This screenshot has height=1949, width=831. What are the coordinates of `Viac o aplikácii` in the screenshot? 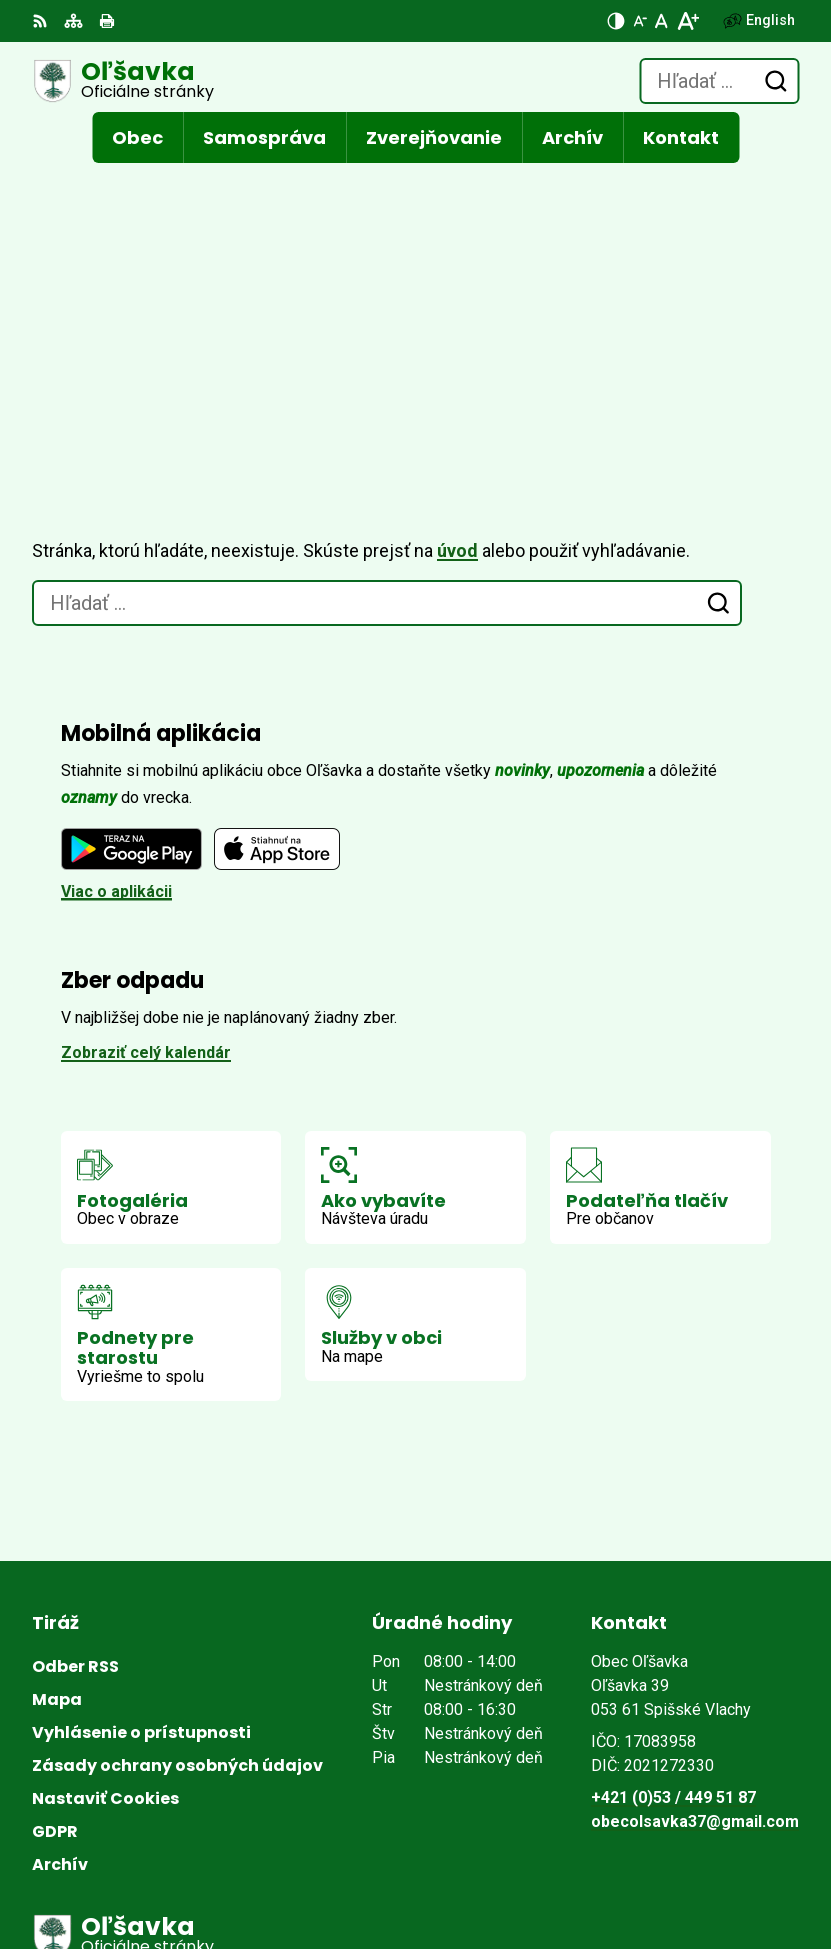 It's located at (116, 630).